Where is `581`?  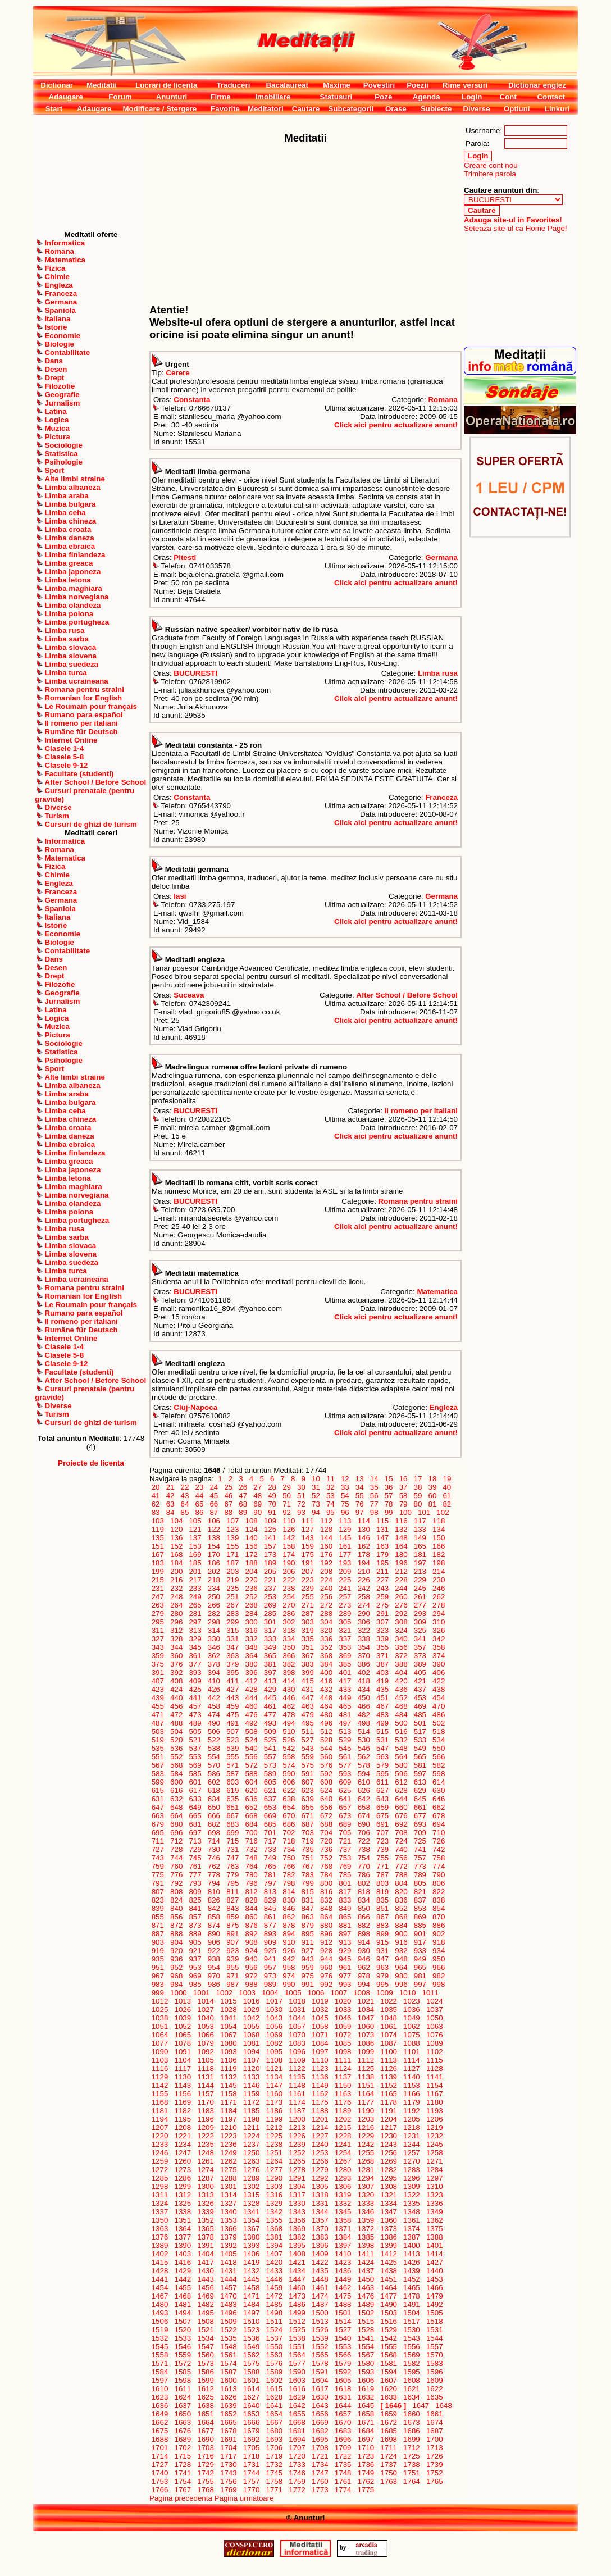
581 is located at coordinates (420, 1765).